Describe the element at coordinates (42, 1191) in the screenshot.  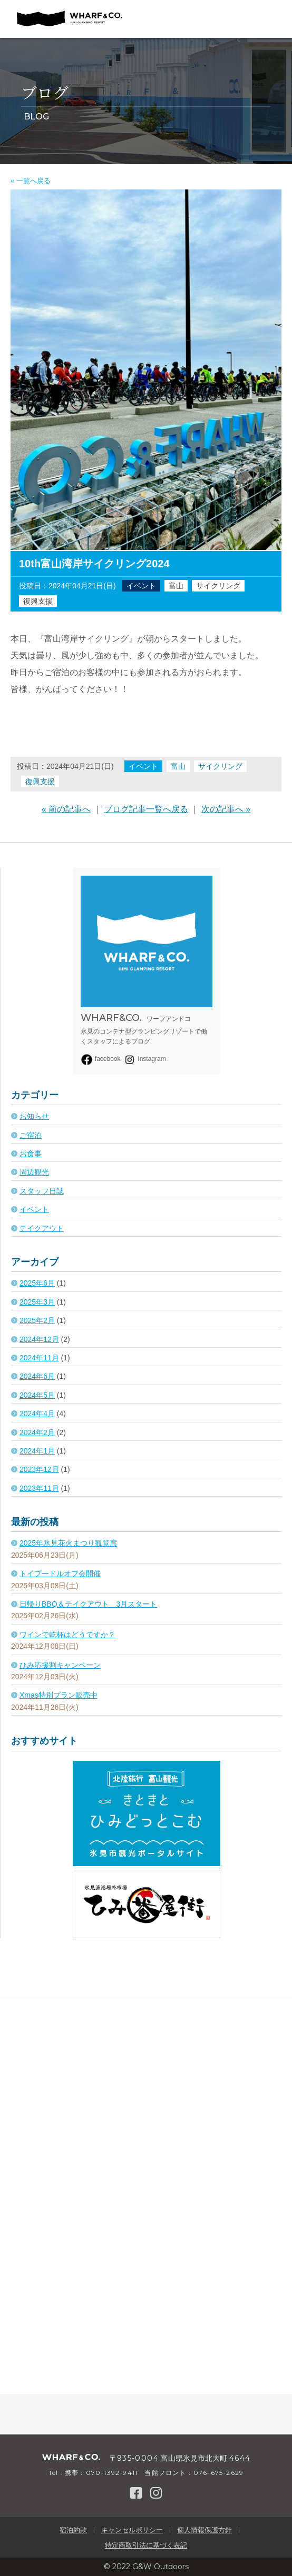
I see `スタッフ日誌` at that location.